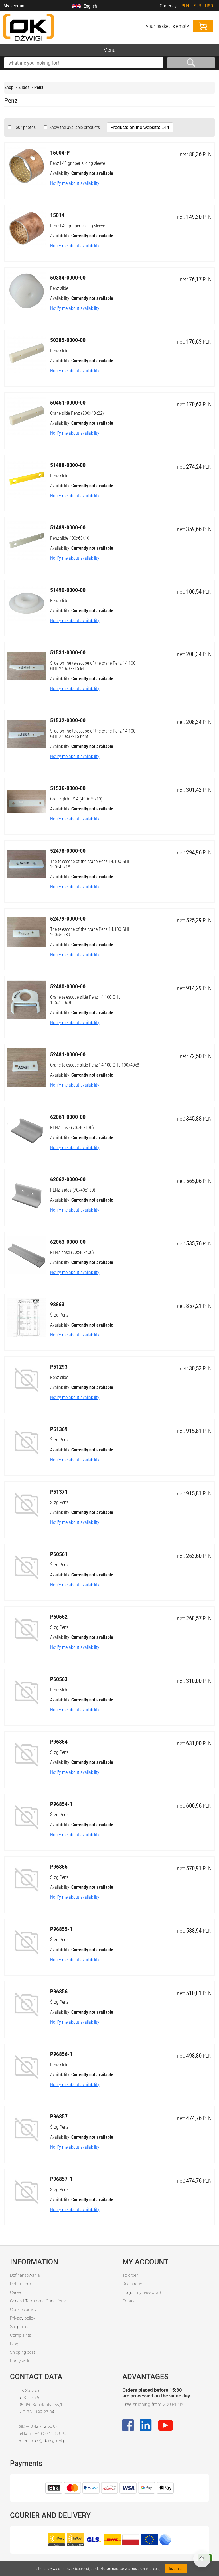 The height and width of the screenshot is (2576, 219). I want to click on 50384-0000-00, so click(68, 277).